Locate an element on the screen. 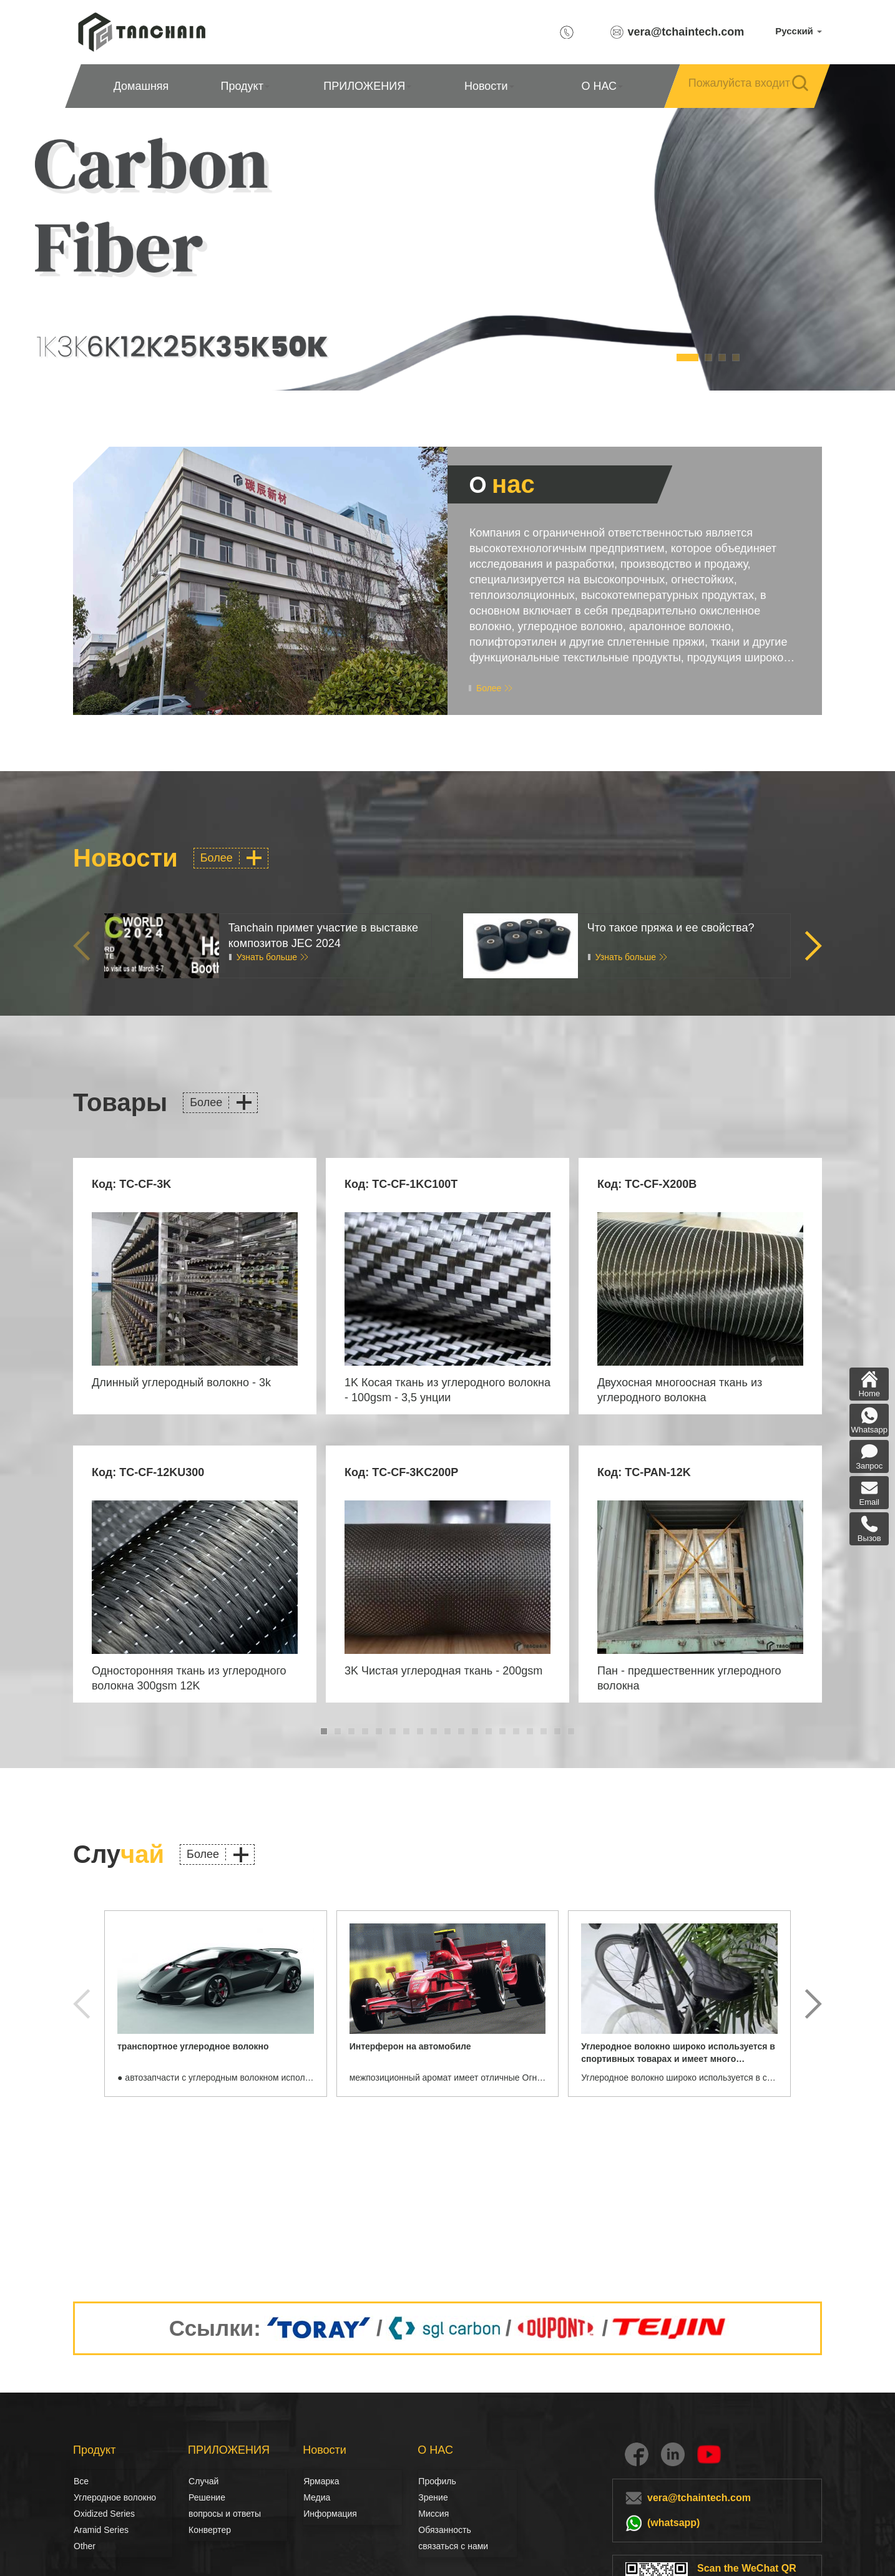  Новости is located at coordinates (489, 86).